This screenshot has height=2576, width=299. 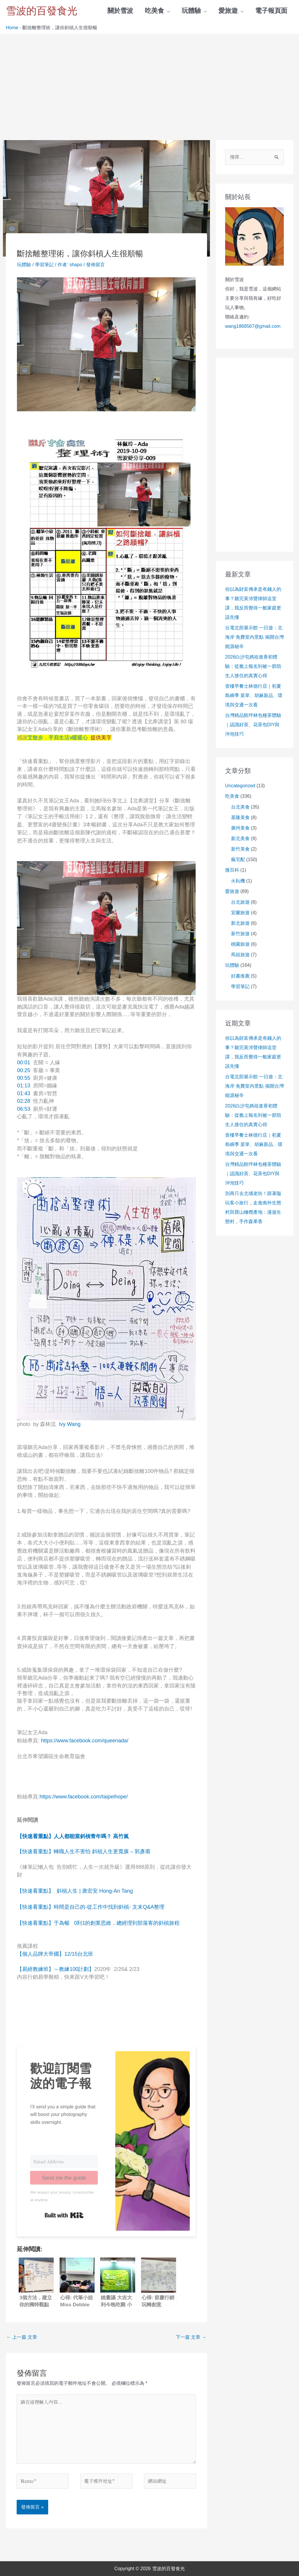 What do you see at coordinates (90, 1907) in the screenshot?
I see `【快速看重點】時間是自己的-從工作中找到斜槓- 文末Q&A整理` at bounding box center [90, 1907].